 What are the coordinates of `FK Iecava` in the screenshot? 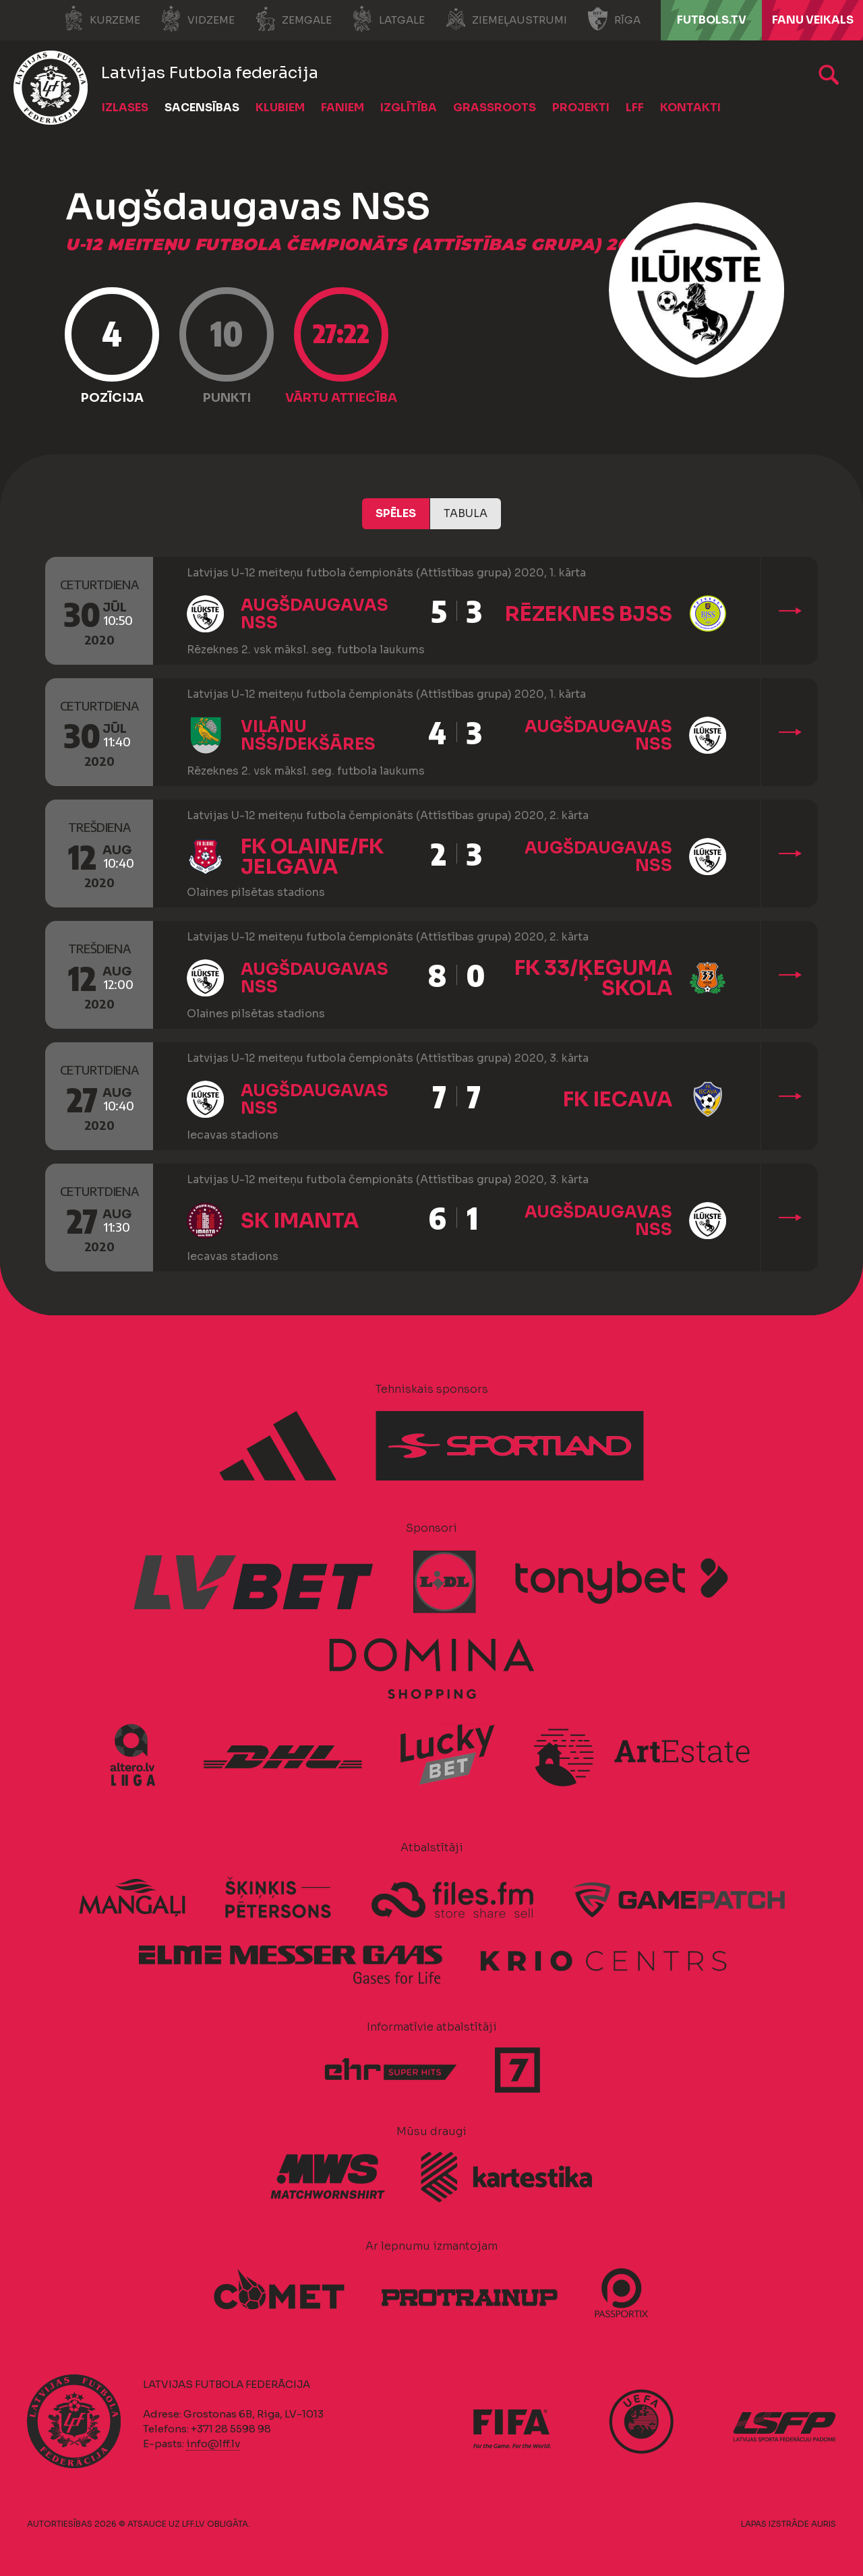 It's located at (617, 1099).